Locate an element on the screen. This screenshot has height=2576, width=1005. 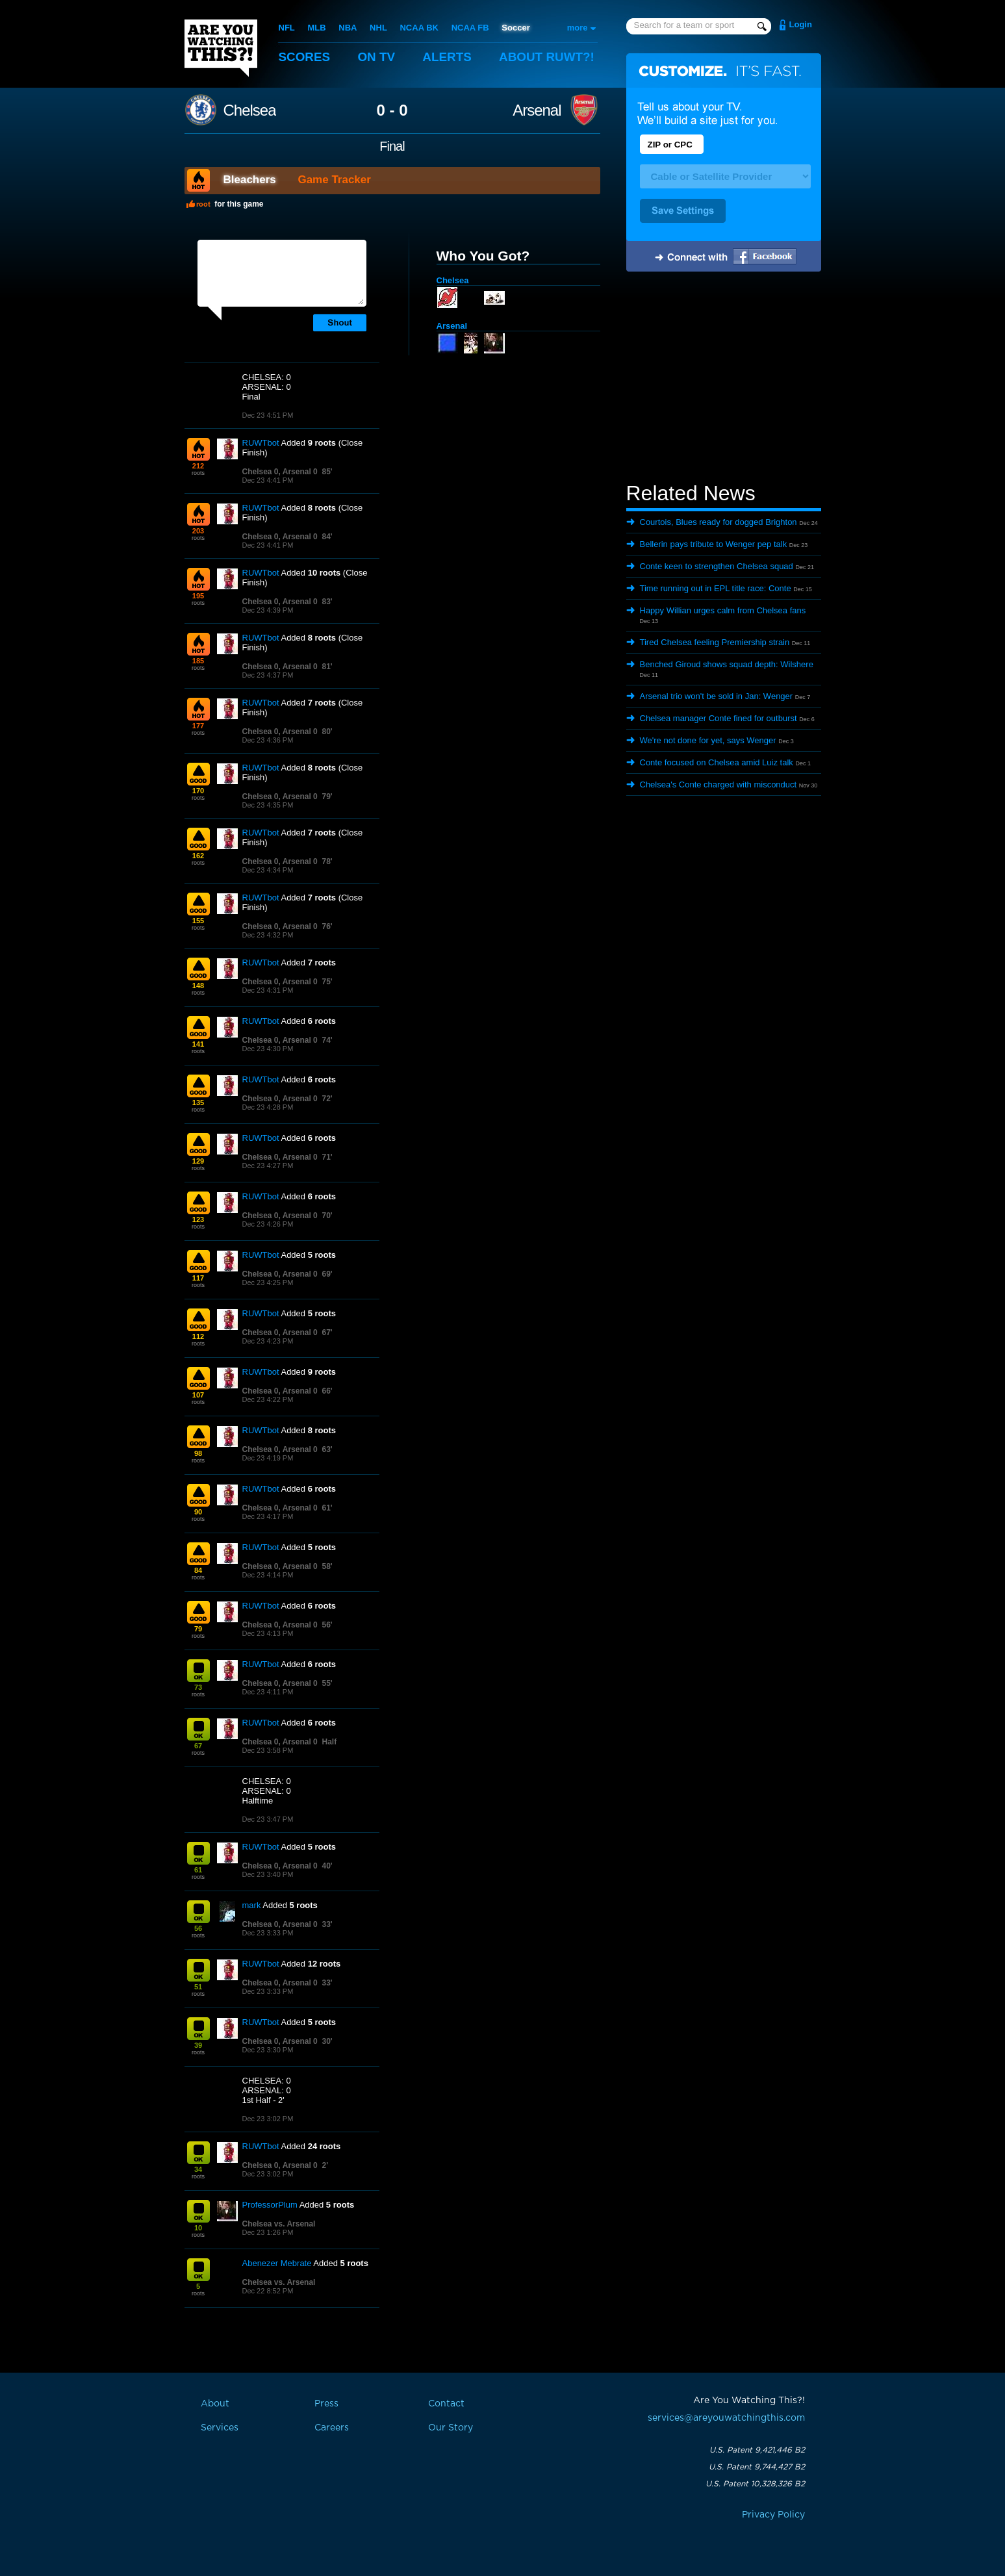
Privacy Policy is located at coordinates (773, 2514).